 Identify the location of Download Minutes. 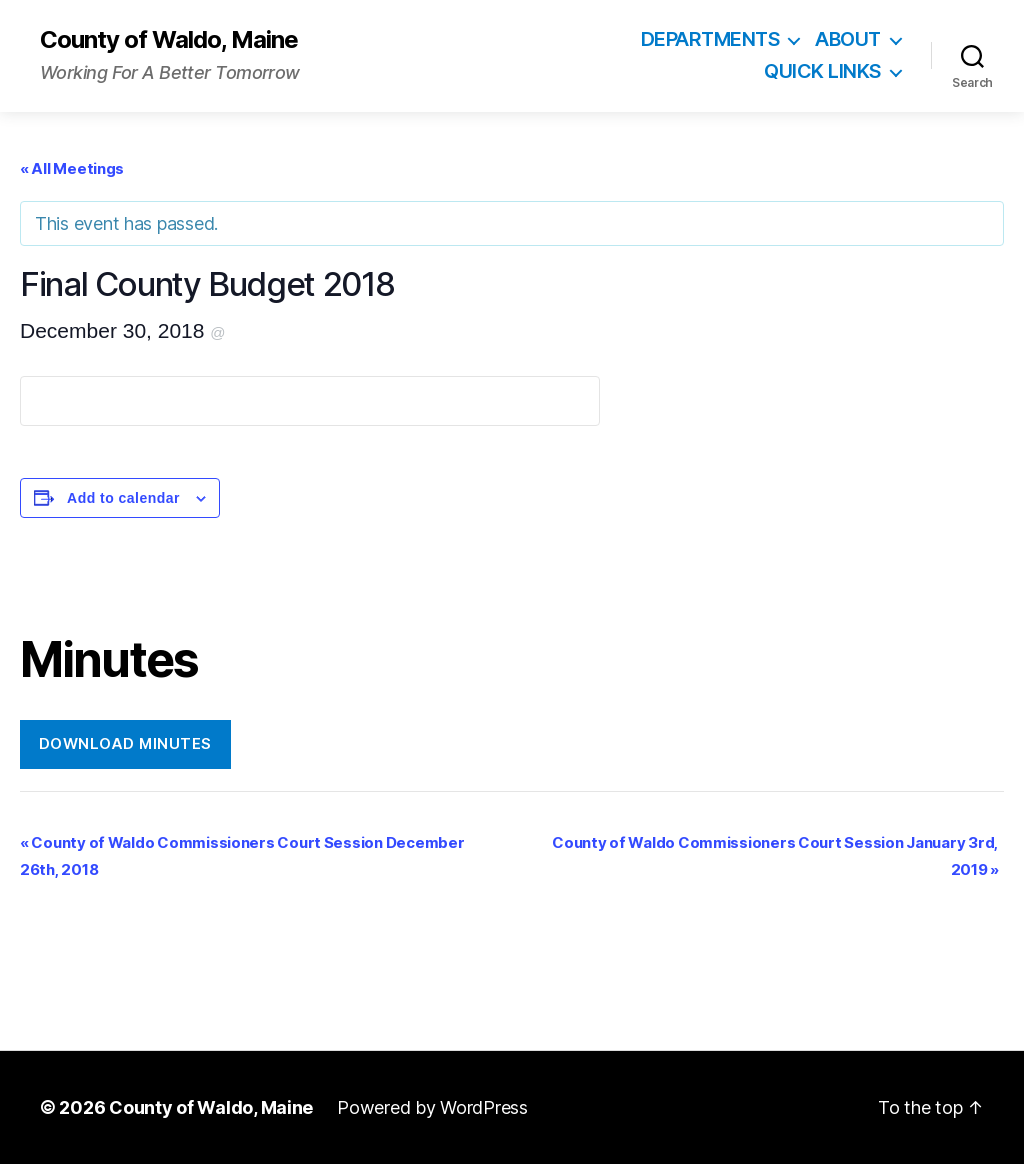
(125, 743).